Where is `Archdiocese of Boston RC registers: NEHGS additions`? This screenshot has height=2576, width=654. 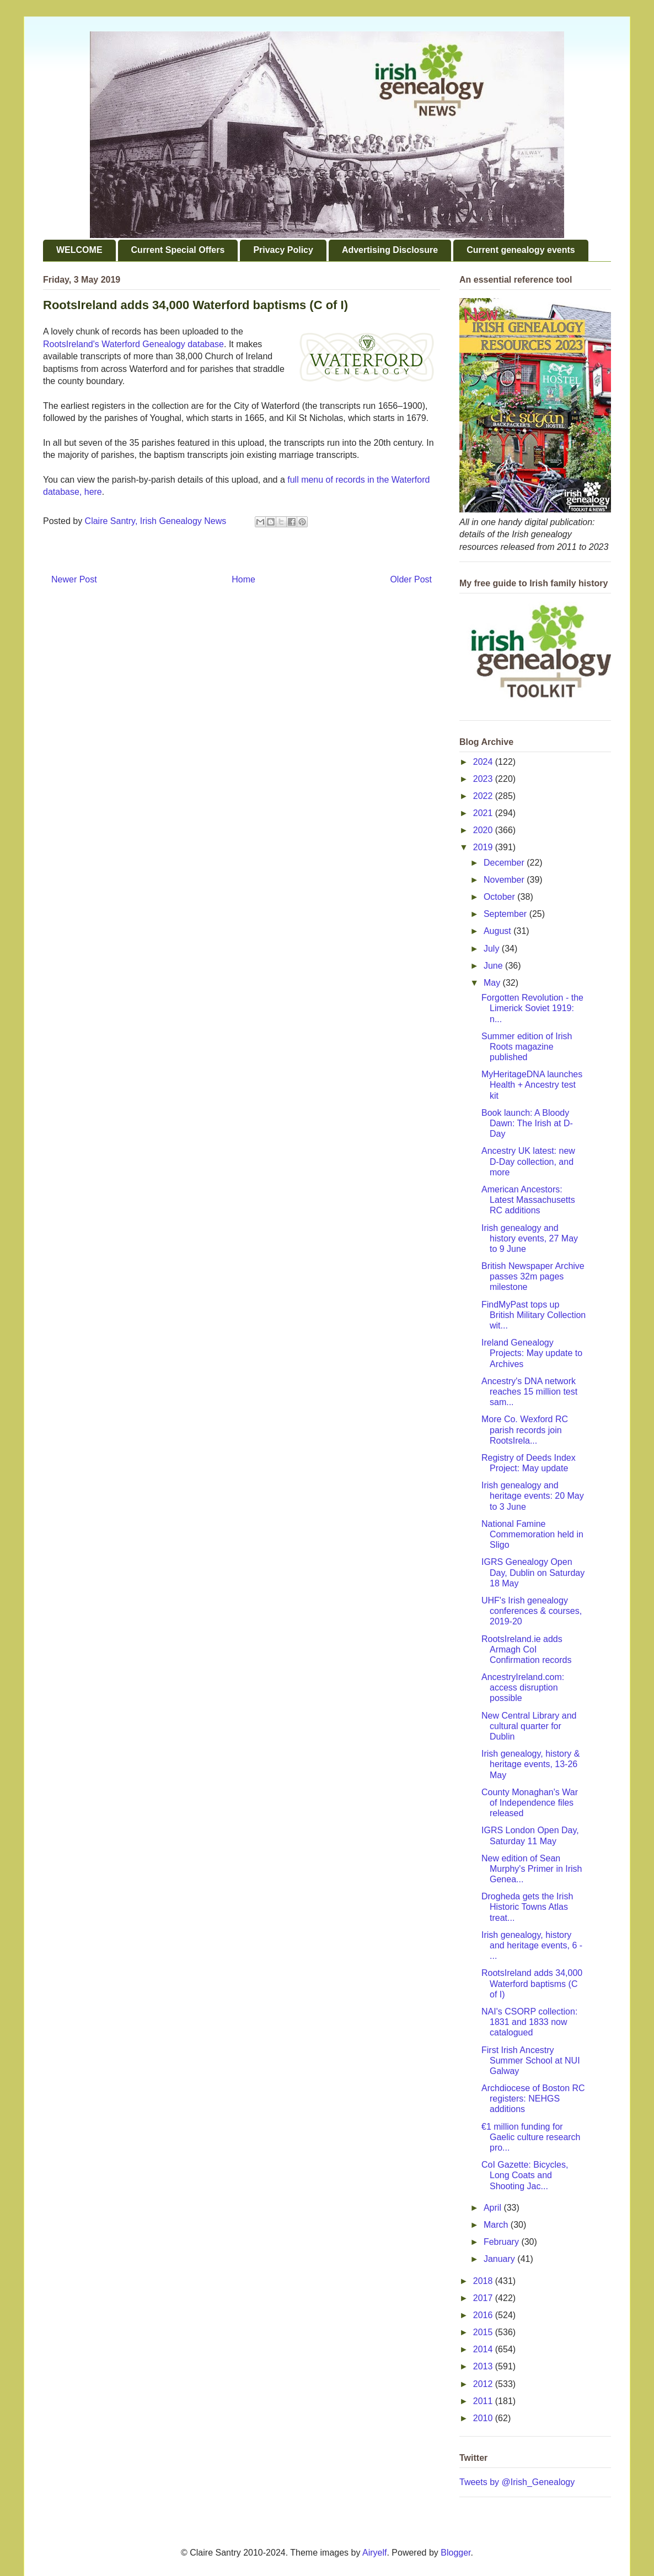 Archdiocese of Boston RC registers: NEHGS additions is located at coordinates (533, 2098).